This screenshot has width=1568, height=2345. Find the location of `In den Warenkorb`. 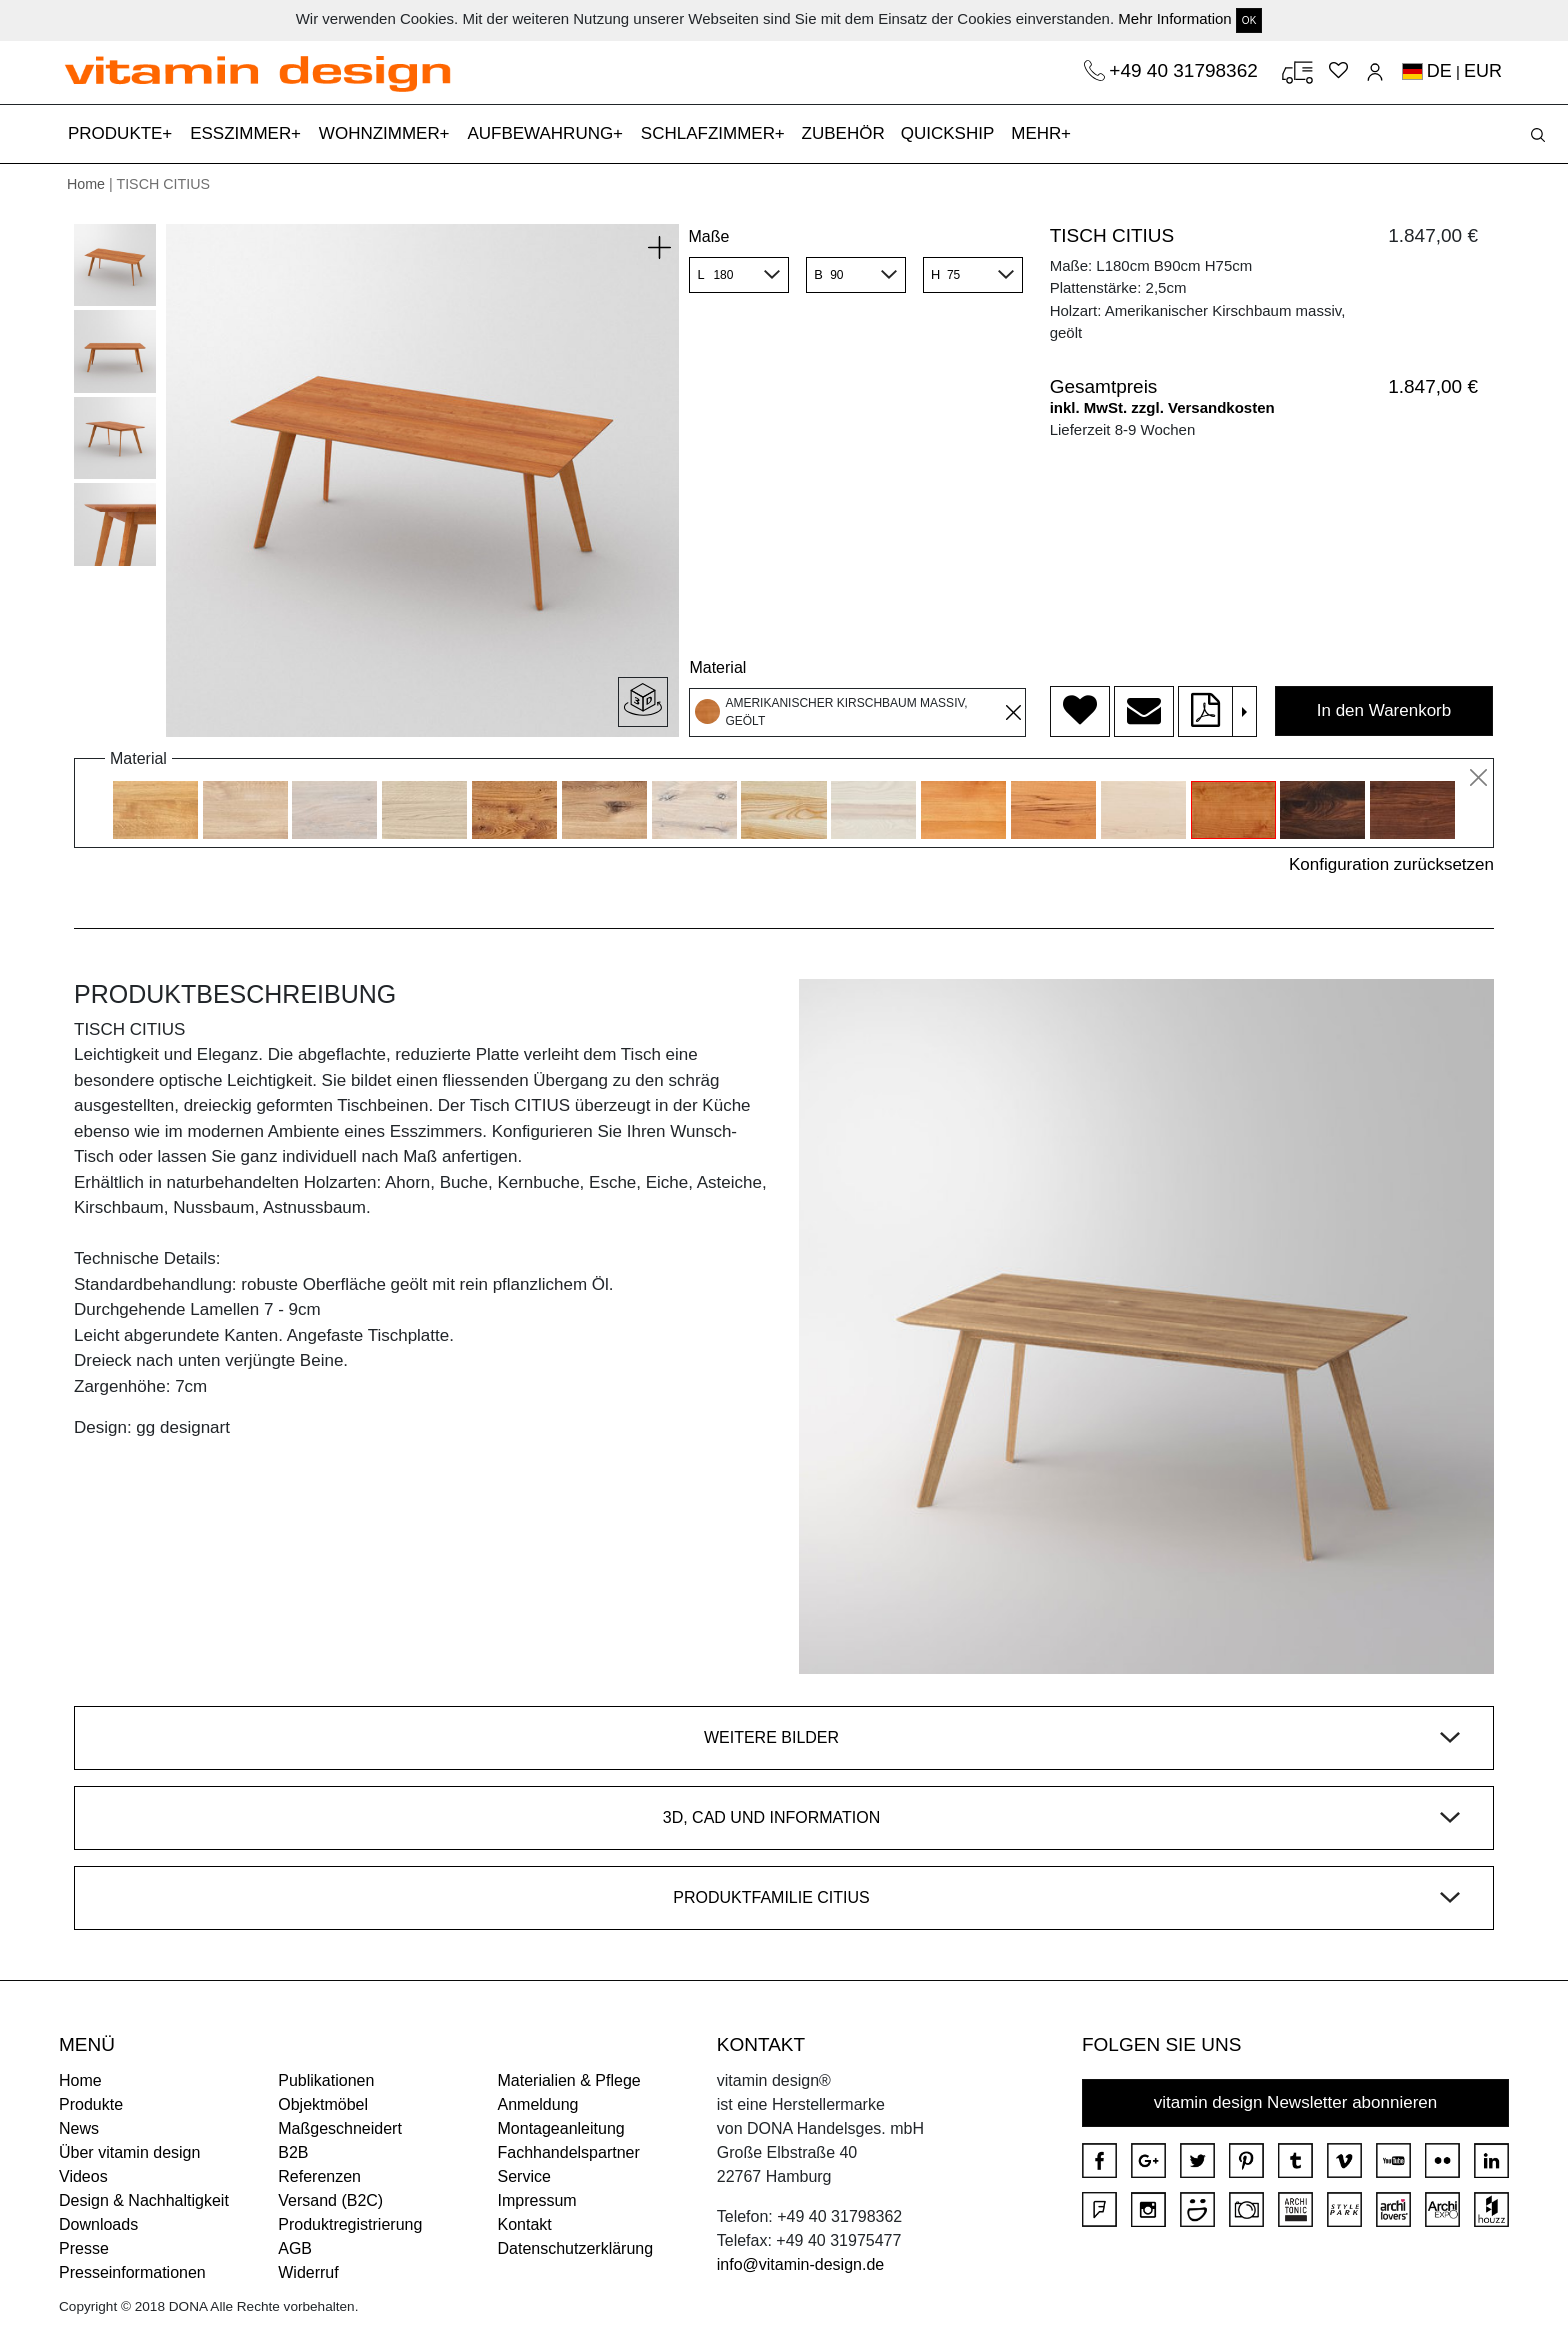

In den Warenkorb is located at coordinates (1384, 710).